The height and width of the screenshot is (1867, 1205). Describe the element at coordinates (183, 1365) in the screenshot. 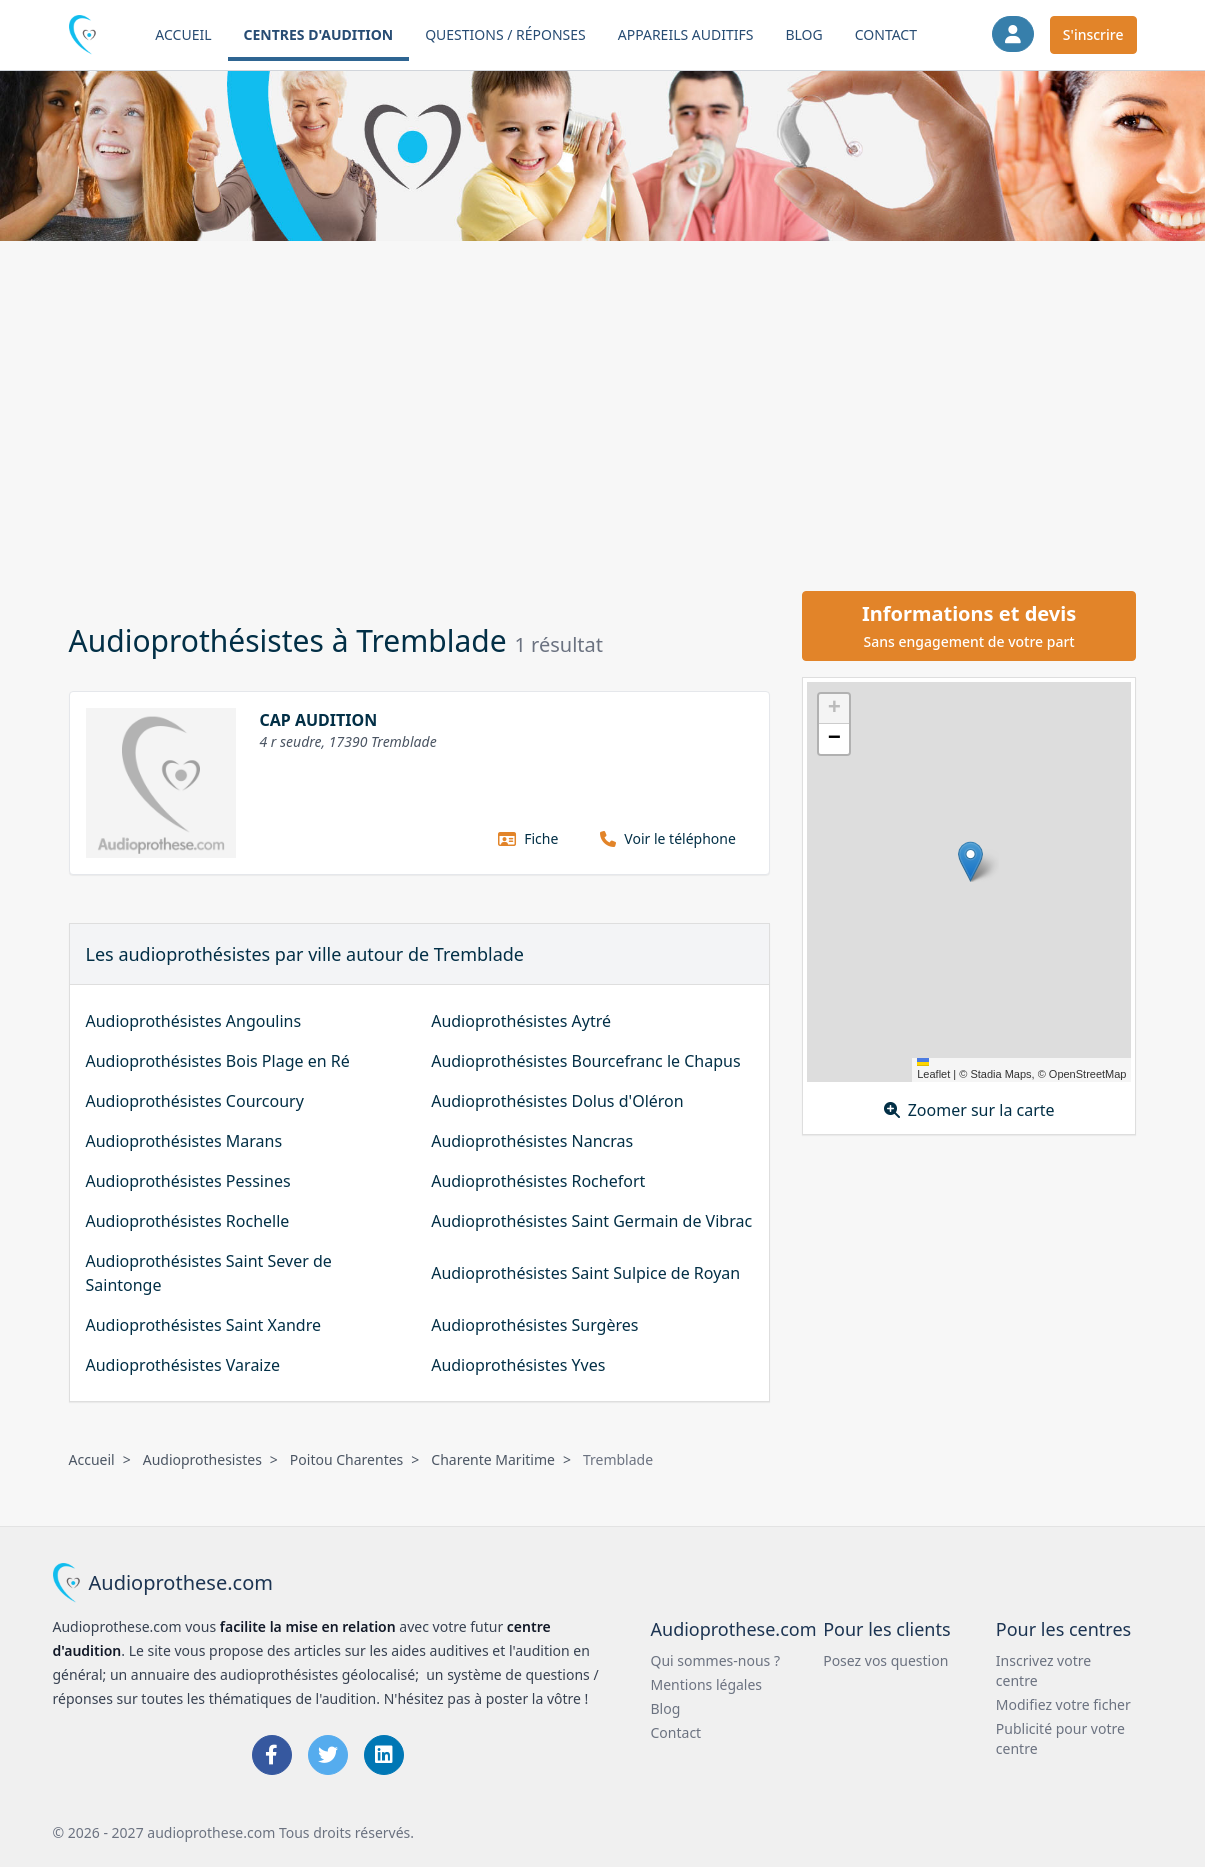

I see `Audioprothésistes Varaize` at that location.